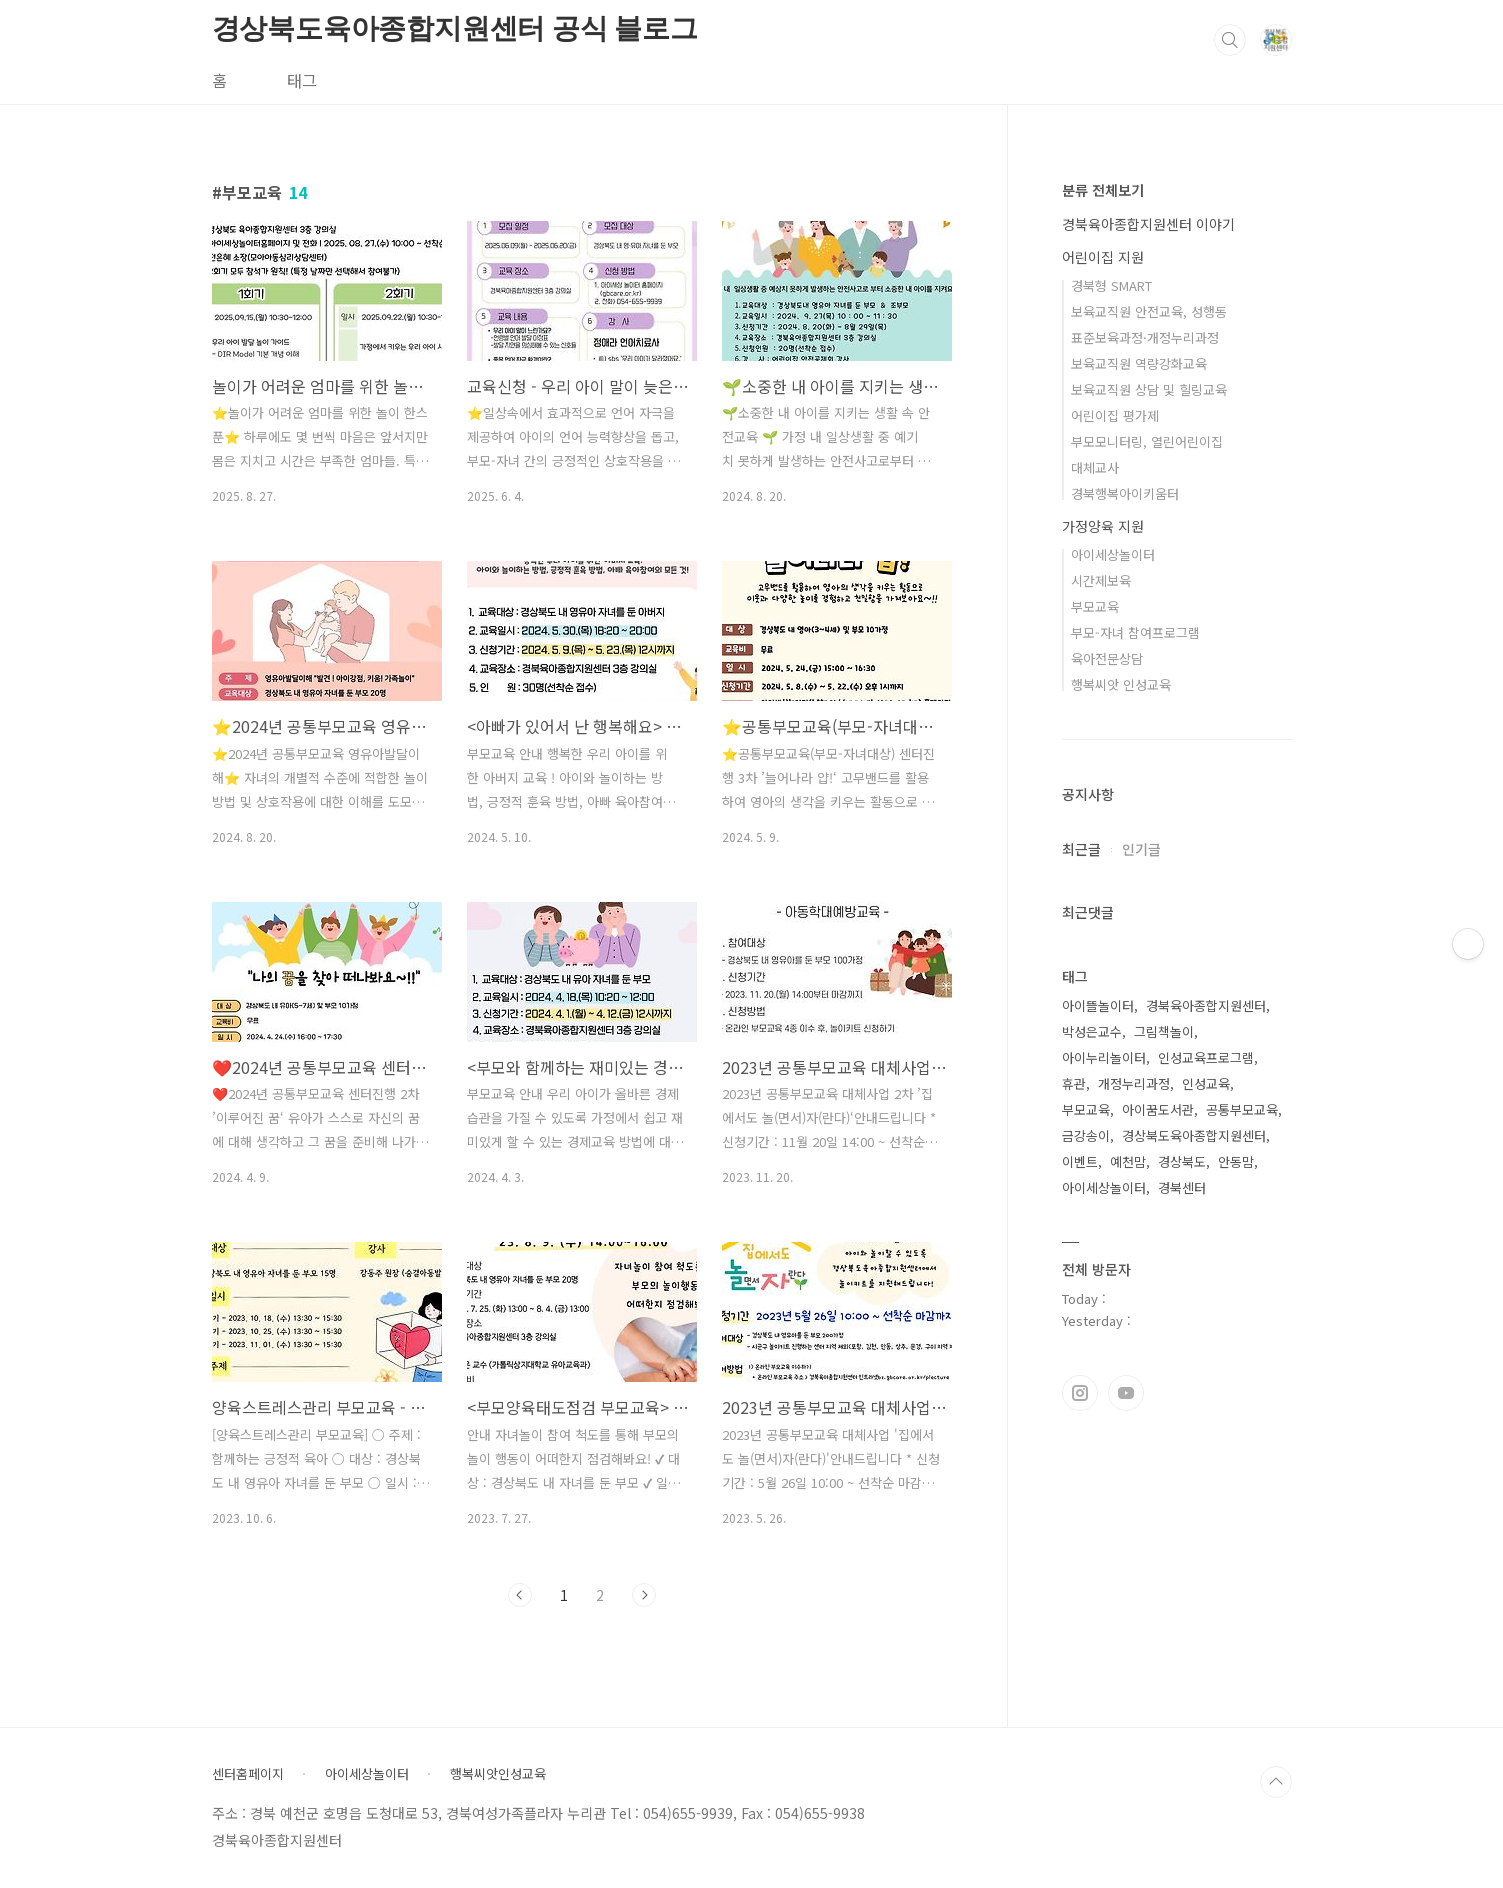 This screenshot has height=1888, width=1503. I want to click on 부모교육, so click(1095, 606).